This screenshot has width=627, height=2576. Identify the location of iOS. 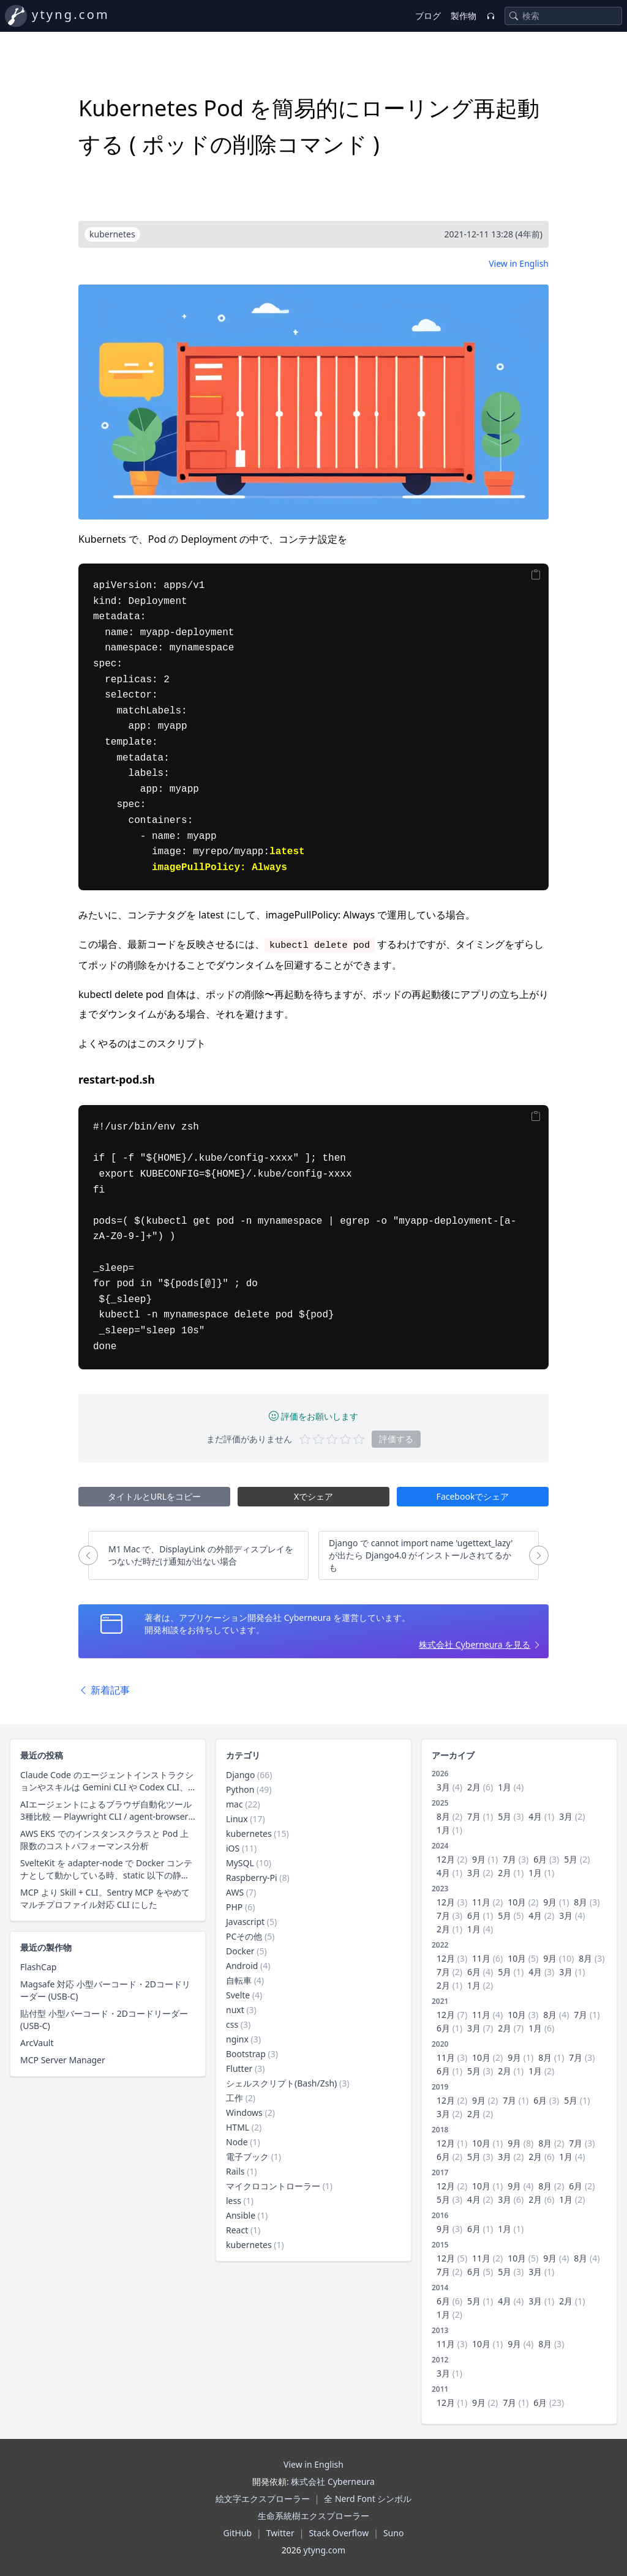
(232, 1848).